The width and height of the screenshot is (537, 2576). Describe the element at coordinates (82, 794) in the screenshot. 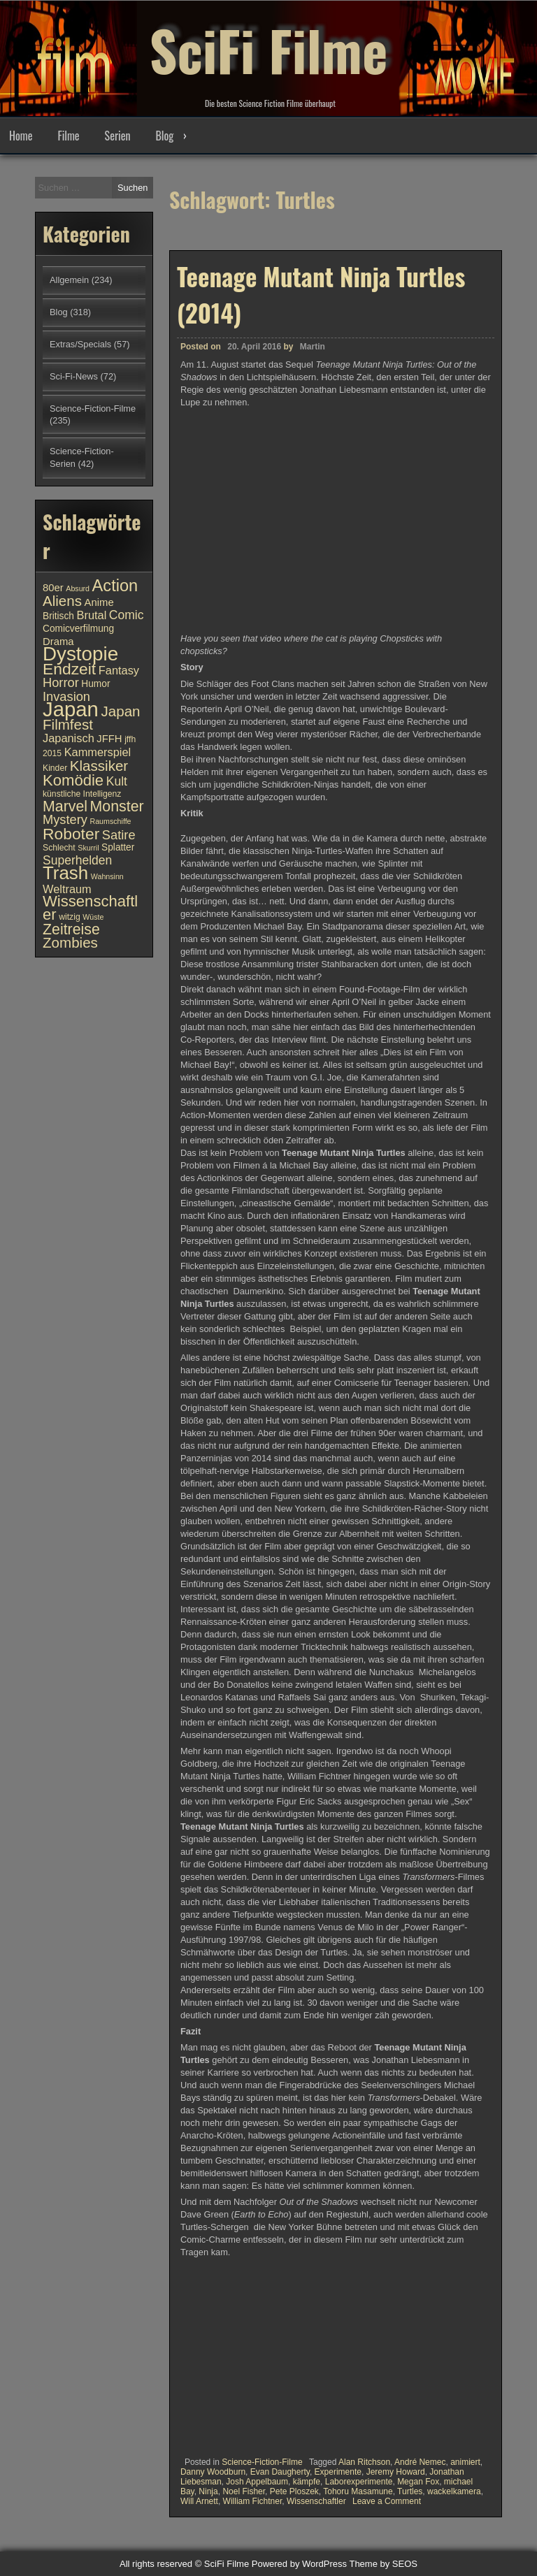

I see `künstliche Intelligenz [künstliche Intelligenz (10 Einträge)]` at that location.